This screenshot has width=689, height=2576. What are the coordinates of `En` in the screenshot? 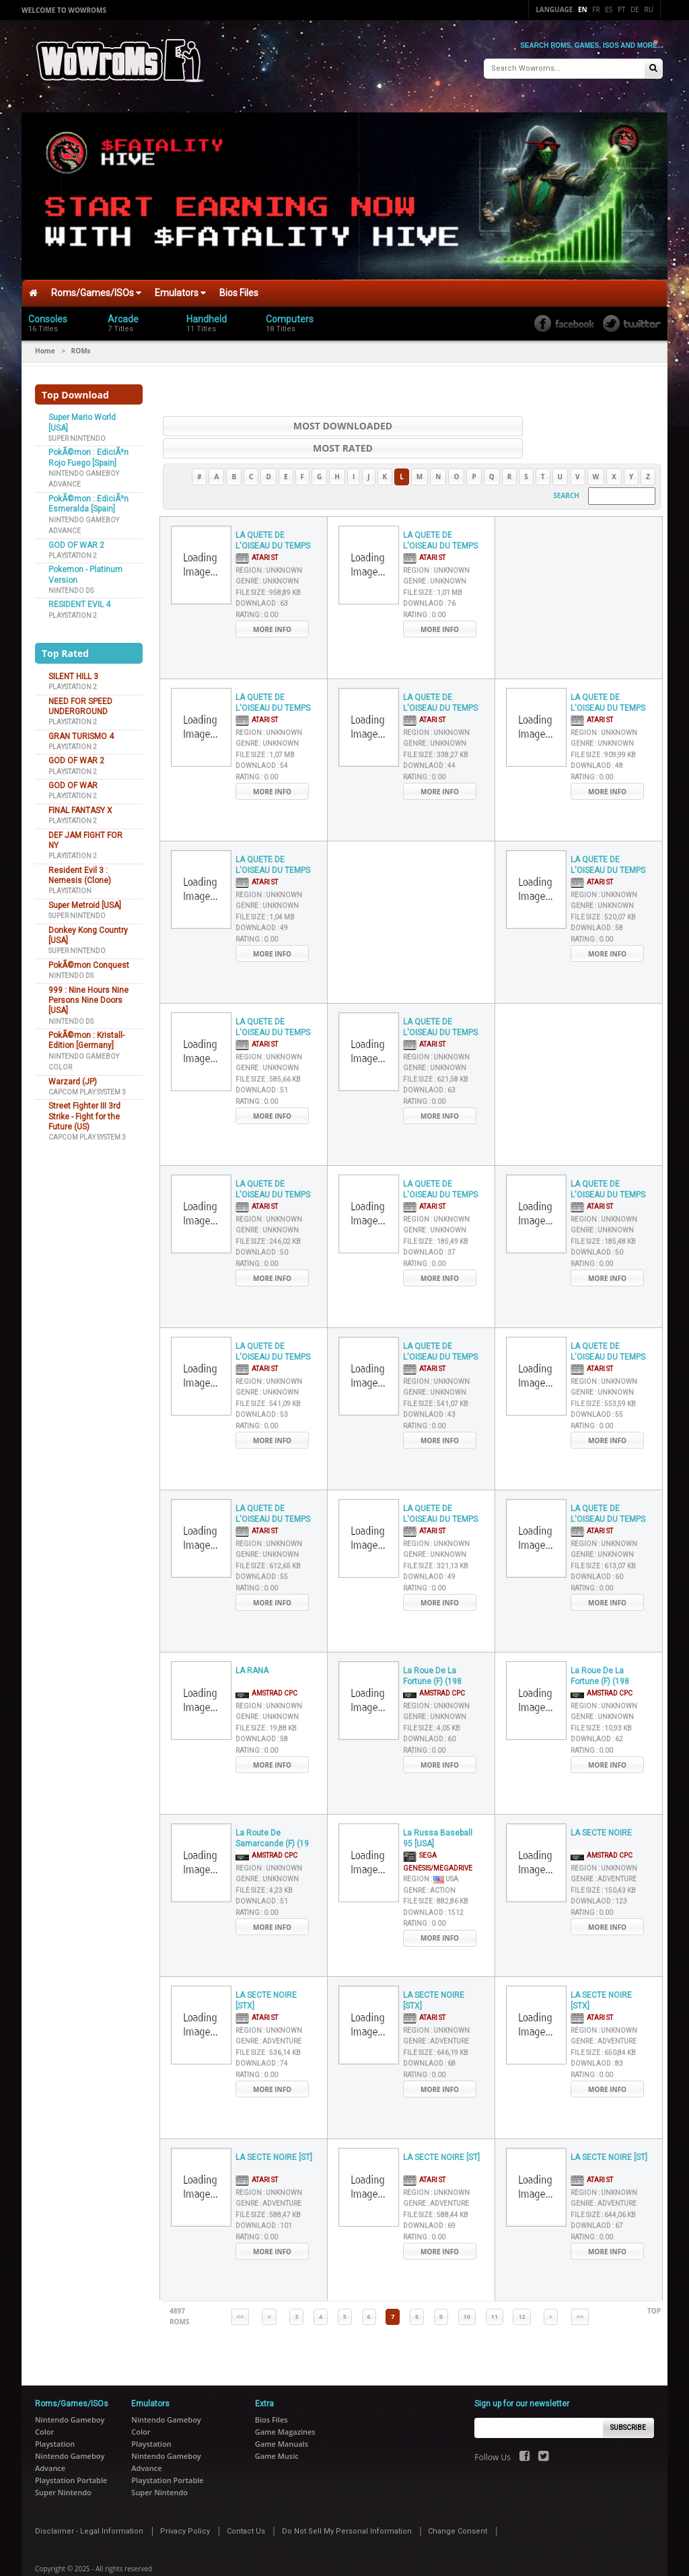 It's located at (582, 9).